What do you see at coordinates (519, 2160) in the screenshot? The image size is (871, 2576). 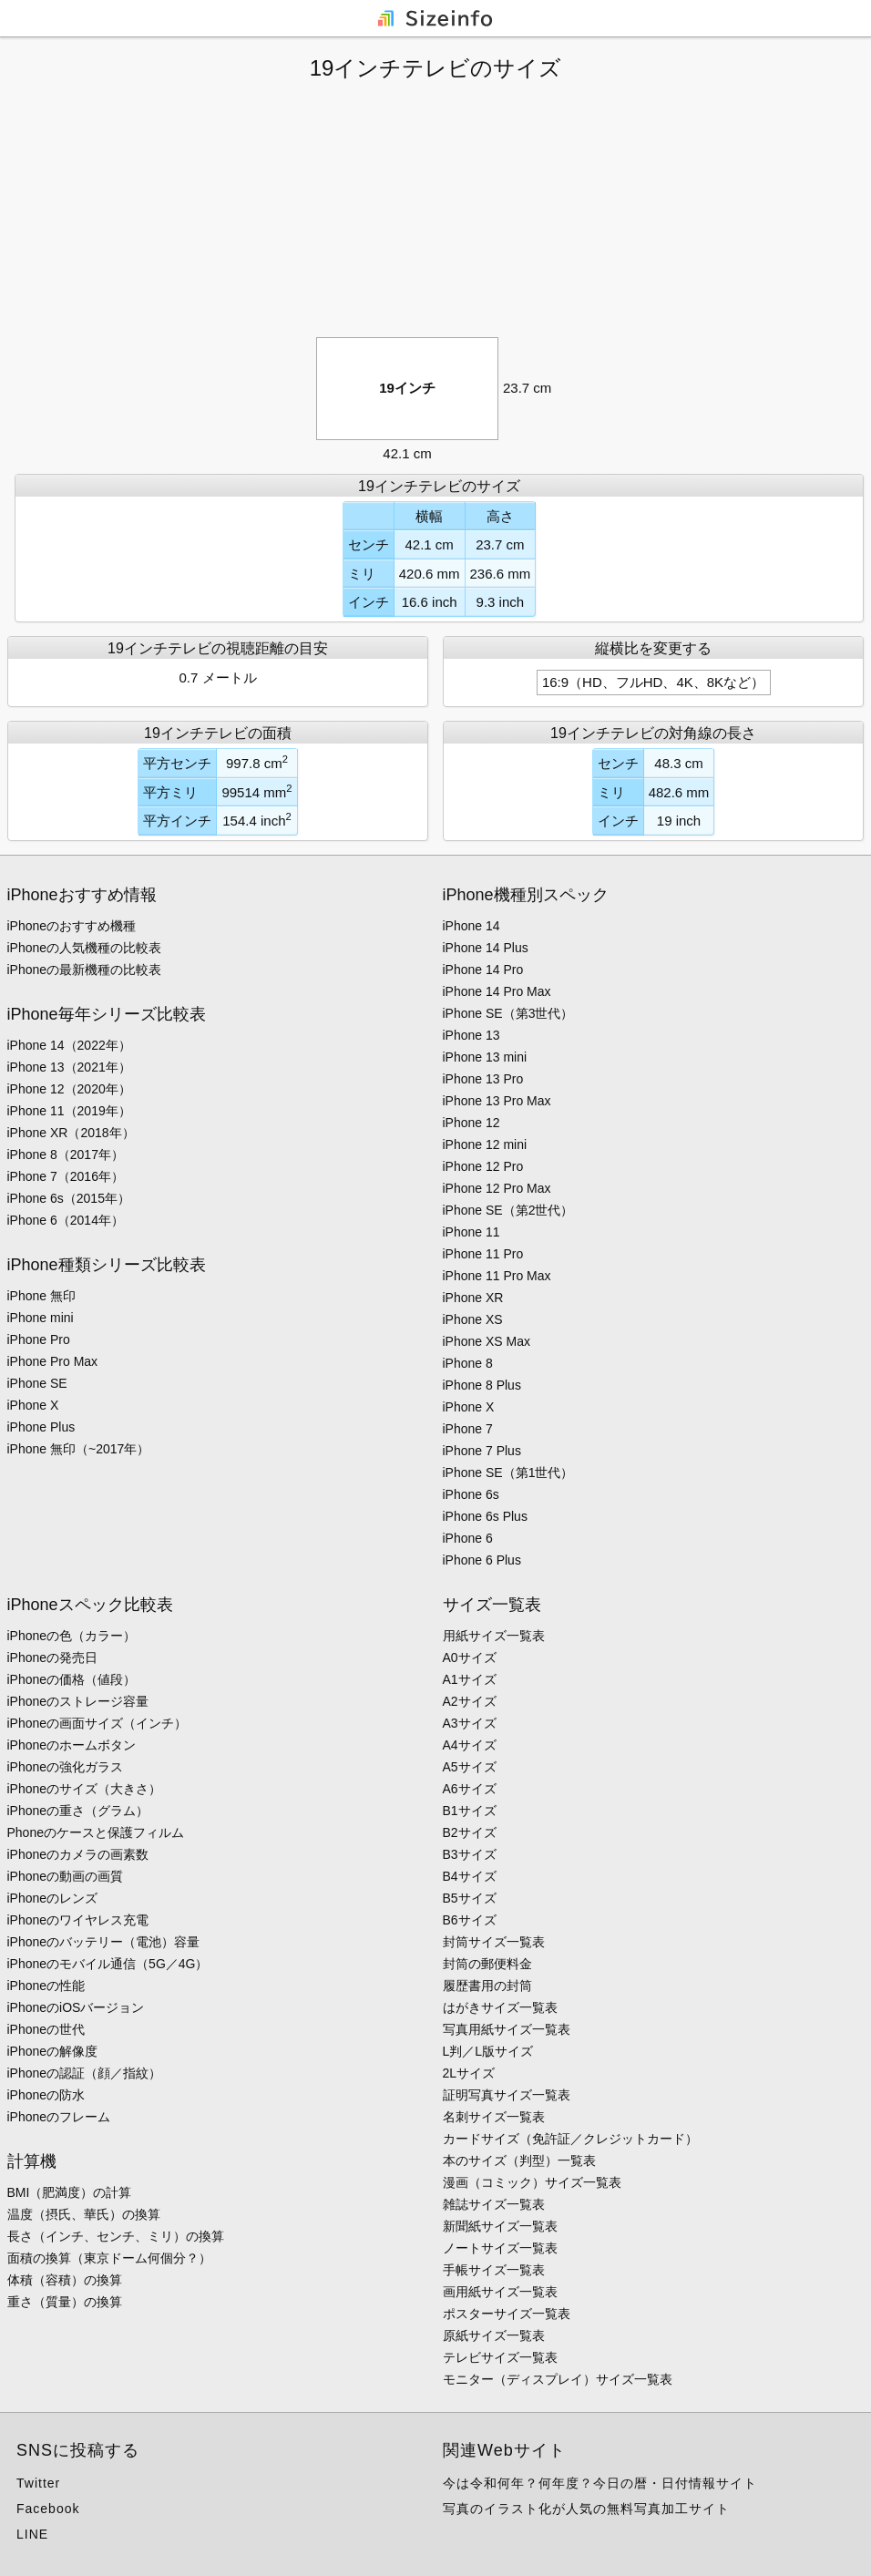 I see `本のサイズ（判型）一覧表` at bounding box center [519, 2160].